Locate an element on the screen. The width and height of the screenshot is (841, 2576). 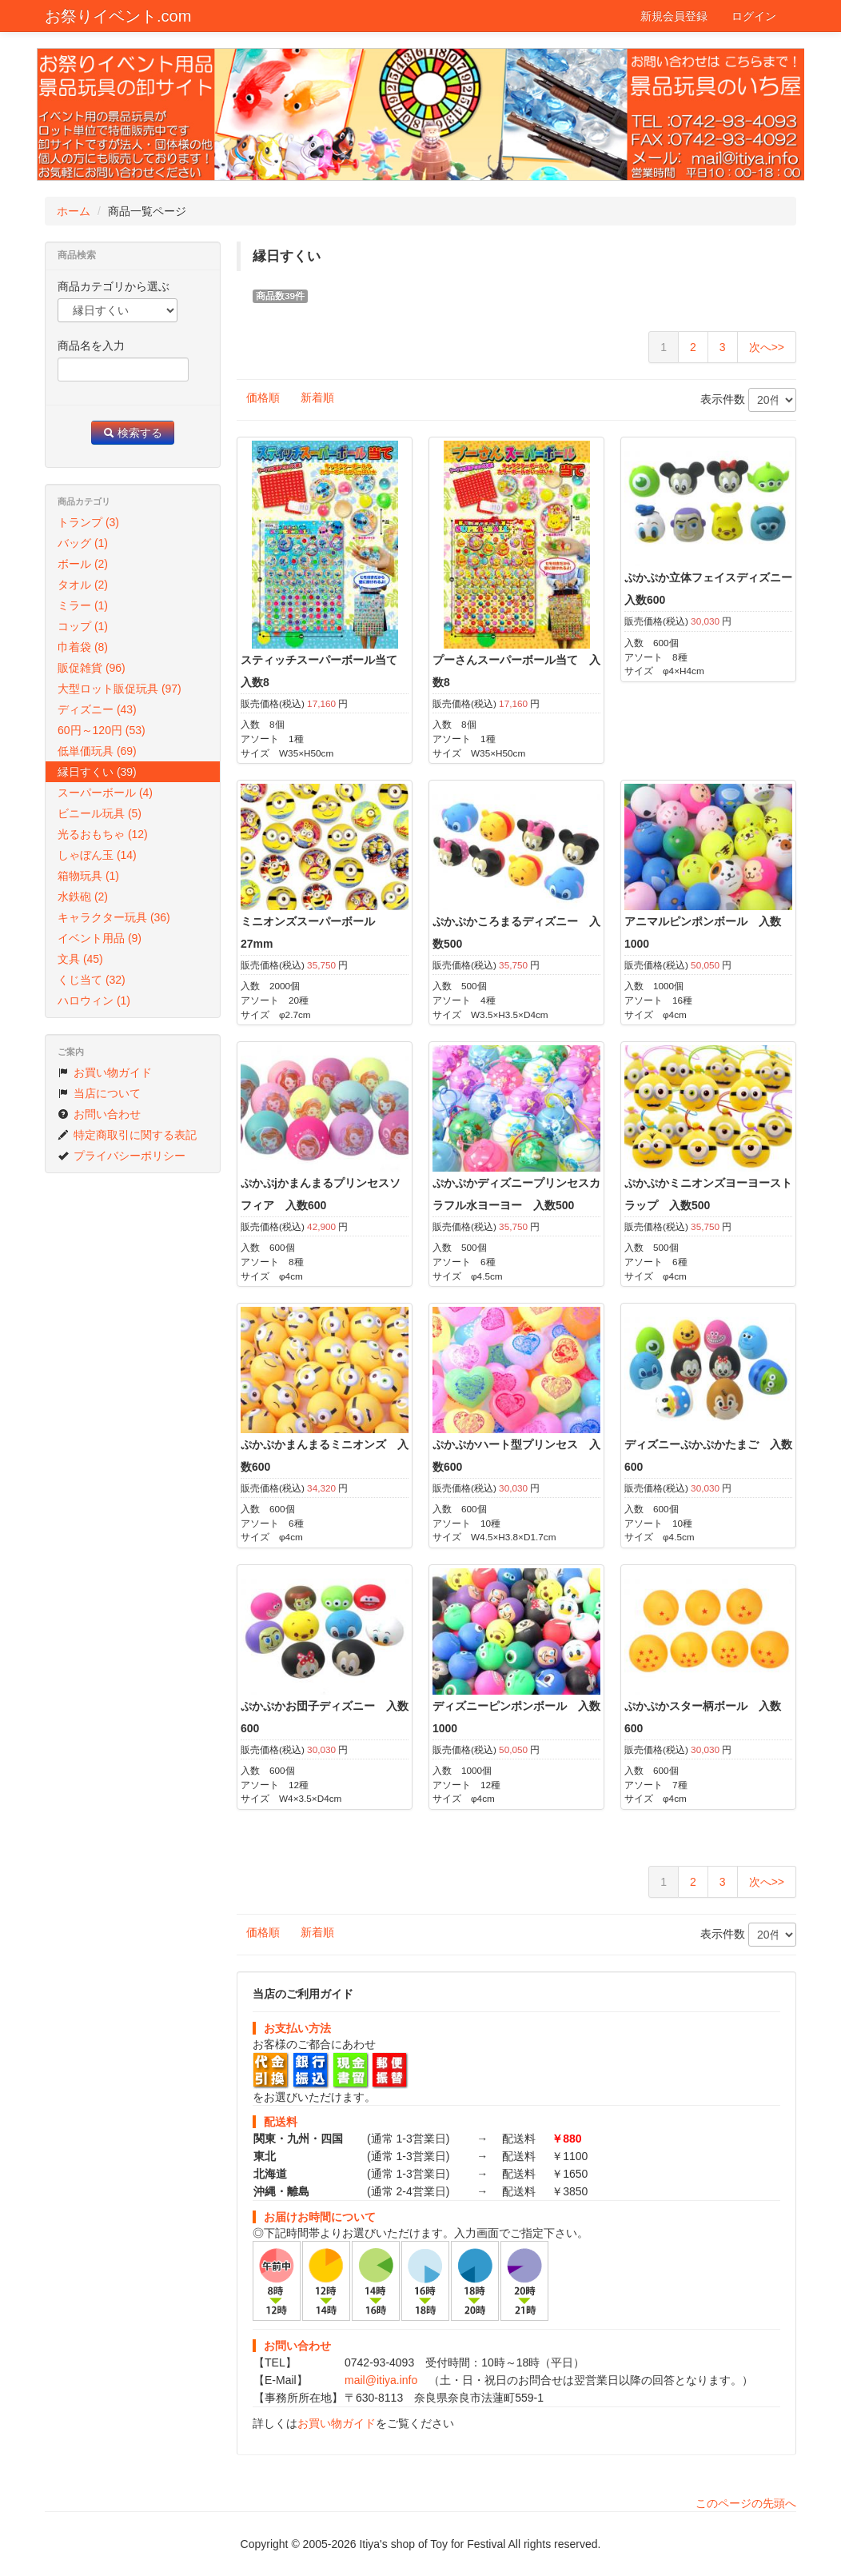
検索する is located at coordinates (132, 432).